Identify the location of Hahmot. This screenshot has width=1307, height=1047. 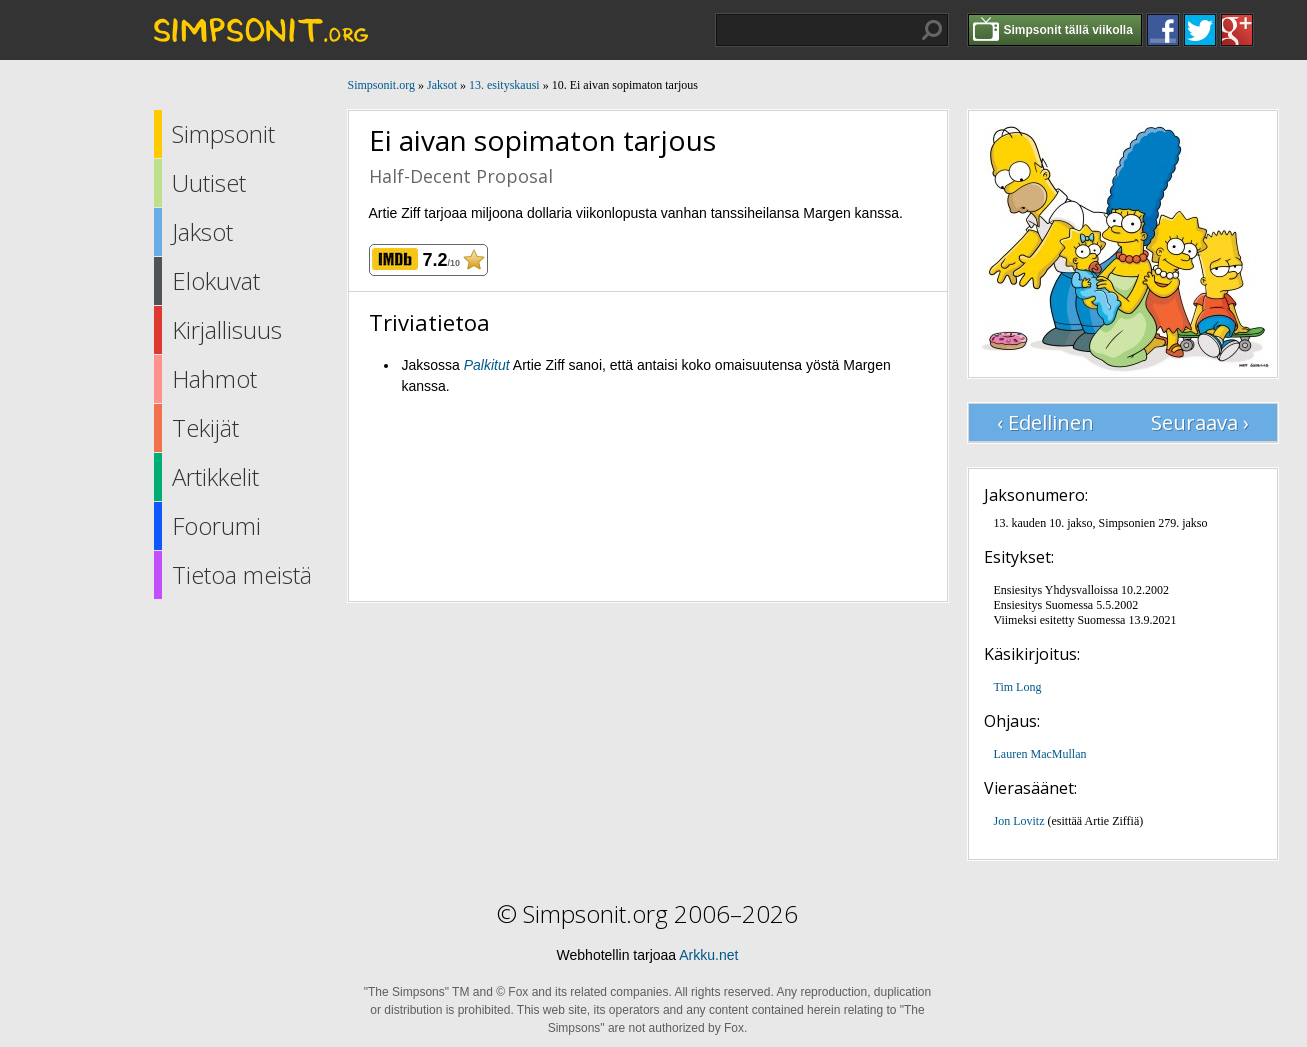
(214, 378).